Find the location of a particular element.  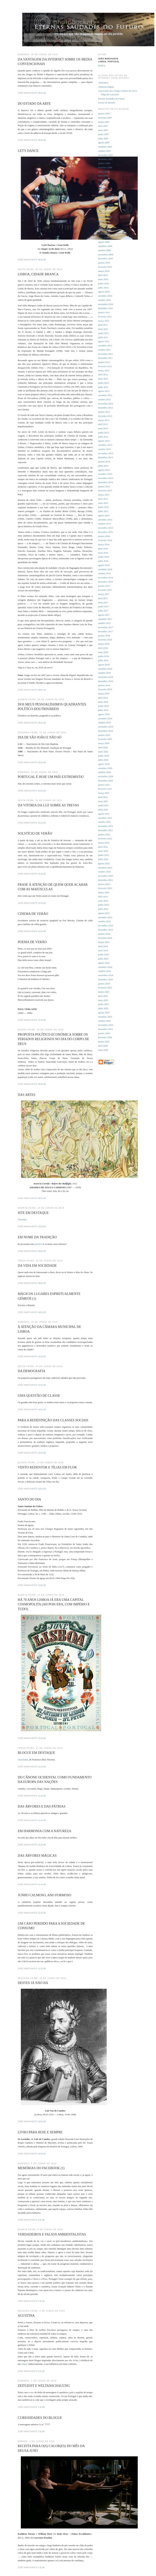

setembro 2013 is located at coordinates (105, 445).